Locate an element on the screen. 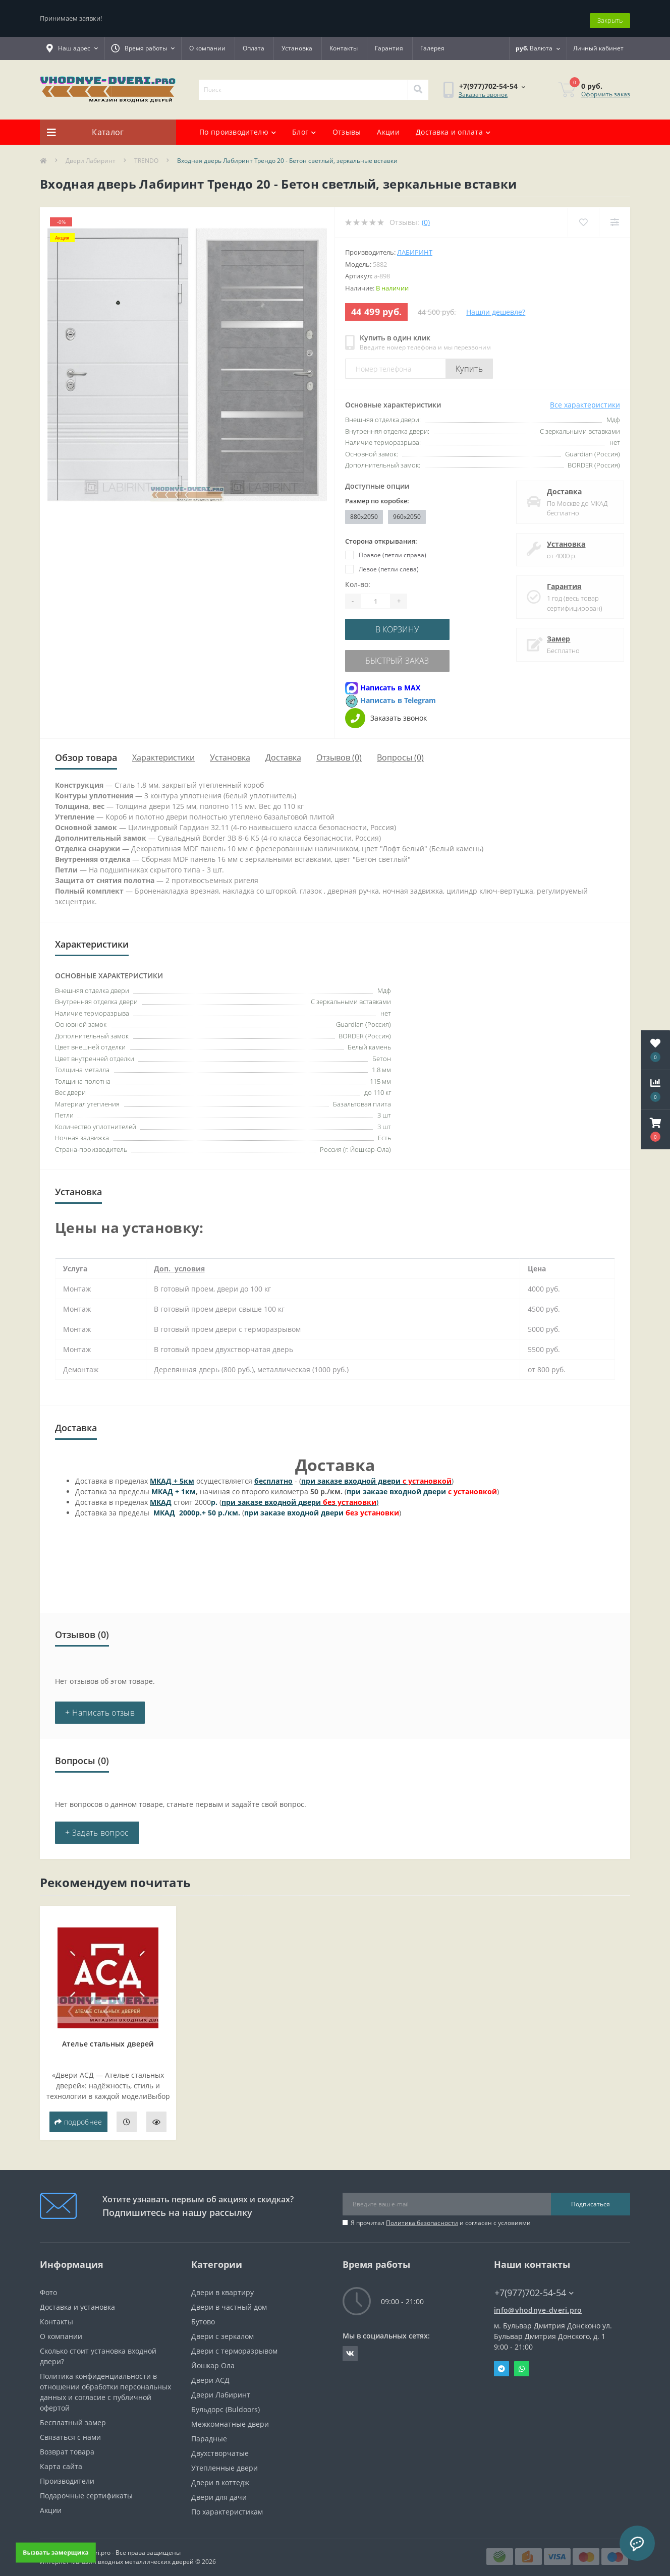 The height and width of the screenshot is (2576, 670). Whatsapp is located at coordinates (522, 2360).